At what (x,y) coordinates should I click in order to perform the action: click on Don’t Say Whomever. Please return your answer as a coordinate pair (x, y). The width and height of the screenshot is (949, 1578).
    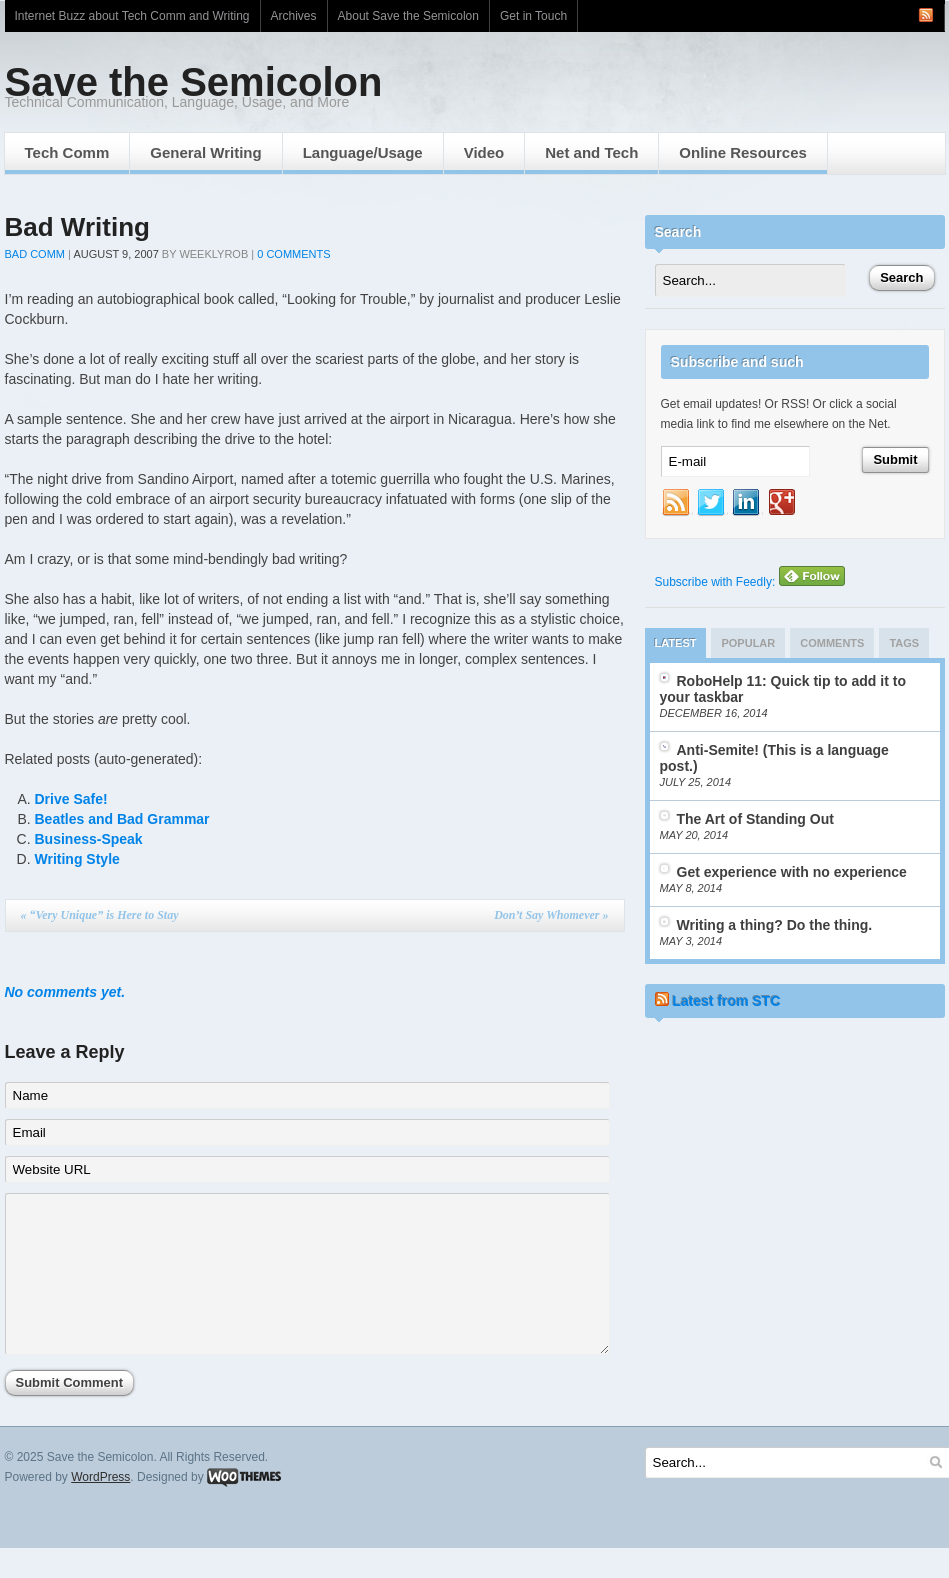
    Looking at the image, I should click on (551, 915).